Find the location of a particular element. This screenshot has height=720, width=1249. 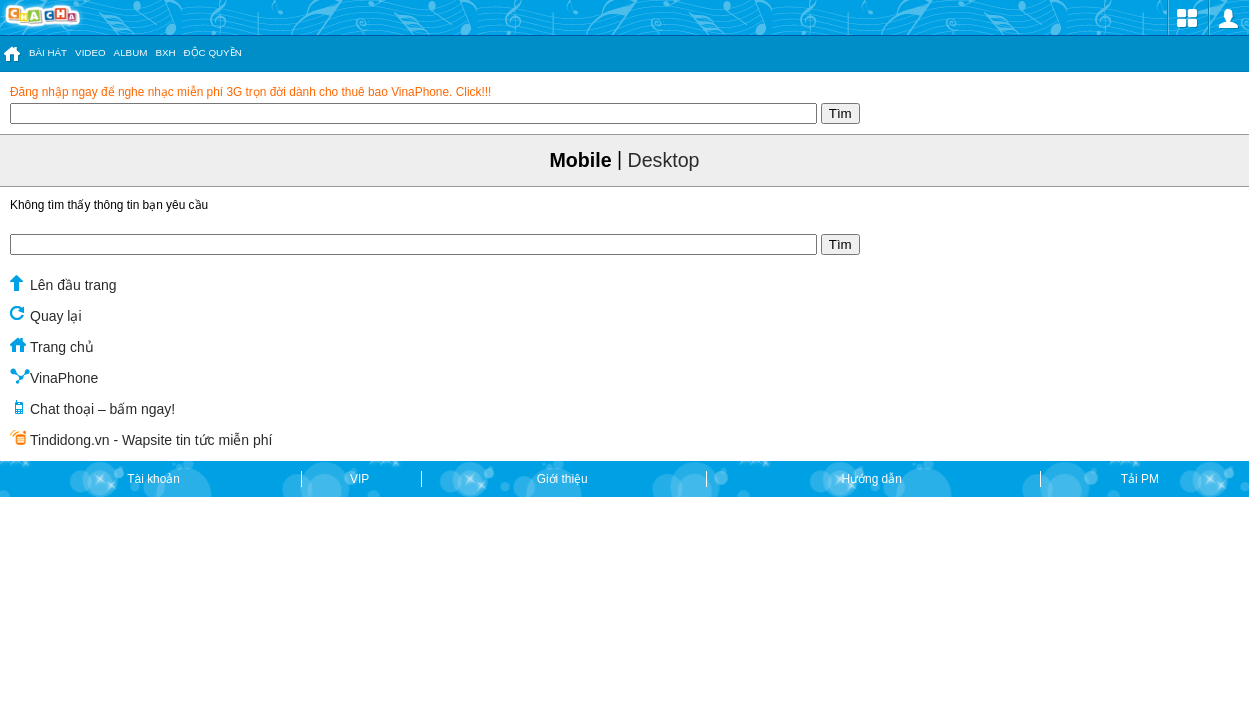

Tài khoản is located at coordinates (155, 480).